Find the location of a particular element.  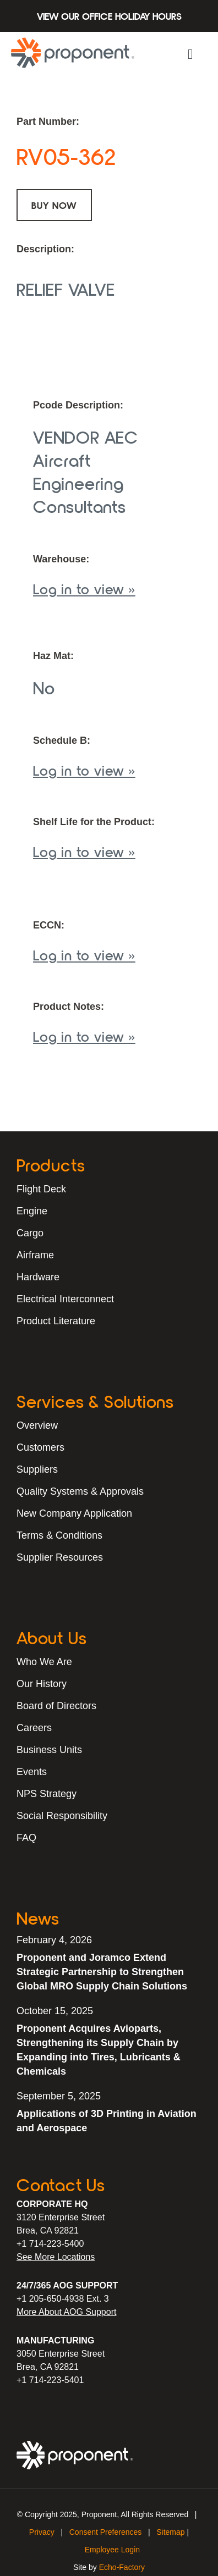

Proponent Acquires Avioparts, Strengthening its Supply Chain by Expanding into Tires, Lubricants & Chemicals is located at coordinates (99, 2050).